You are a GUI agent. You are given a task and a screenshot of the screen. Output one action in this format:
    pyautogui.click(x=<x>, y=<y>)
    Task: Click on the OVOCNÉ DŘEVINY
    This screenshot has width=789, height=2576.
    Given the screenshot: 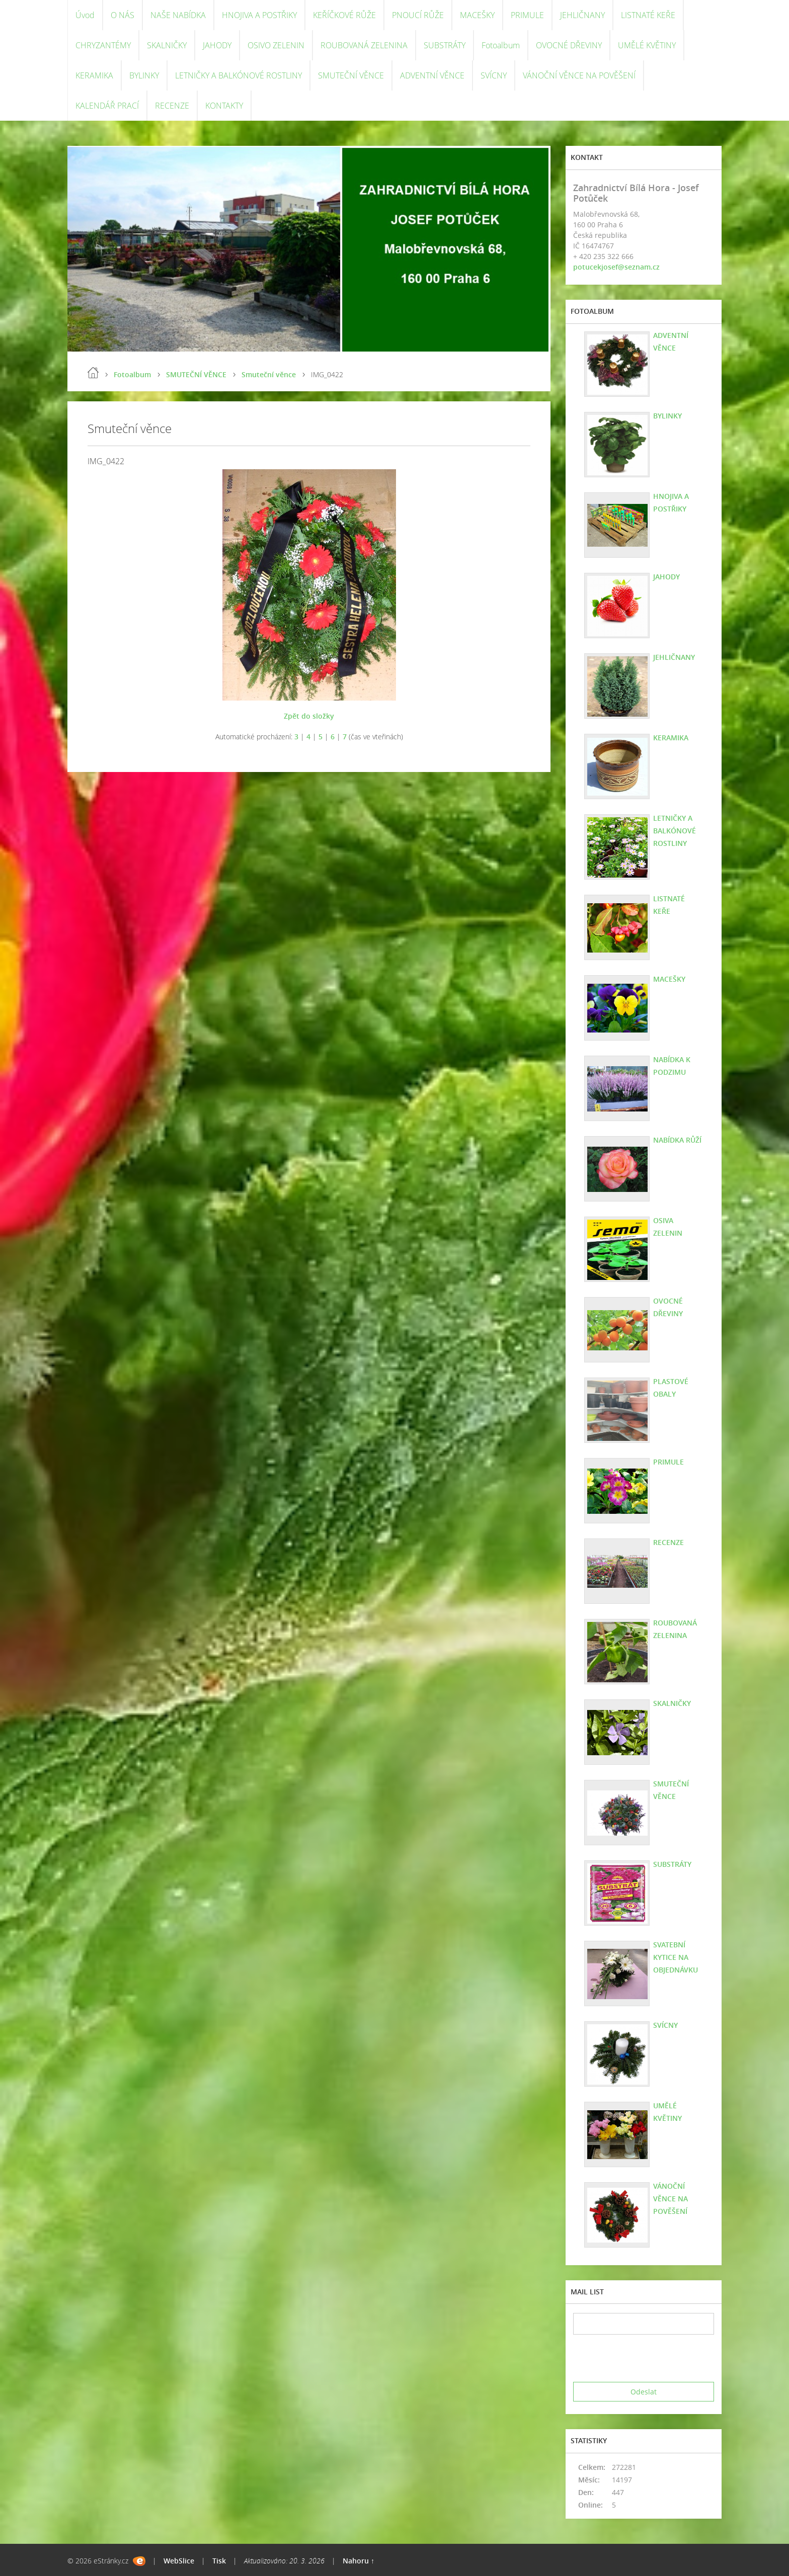 What is the action you would take?
    pyautogui.click(x=569, y=45)
    